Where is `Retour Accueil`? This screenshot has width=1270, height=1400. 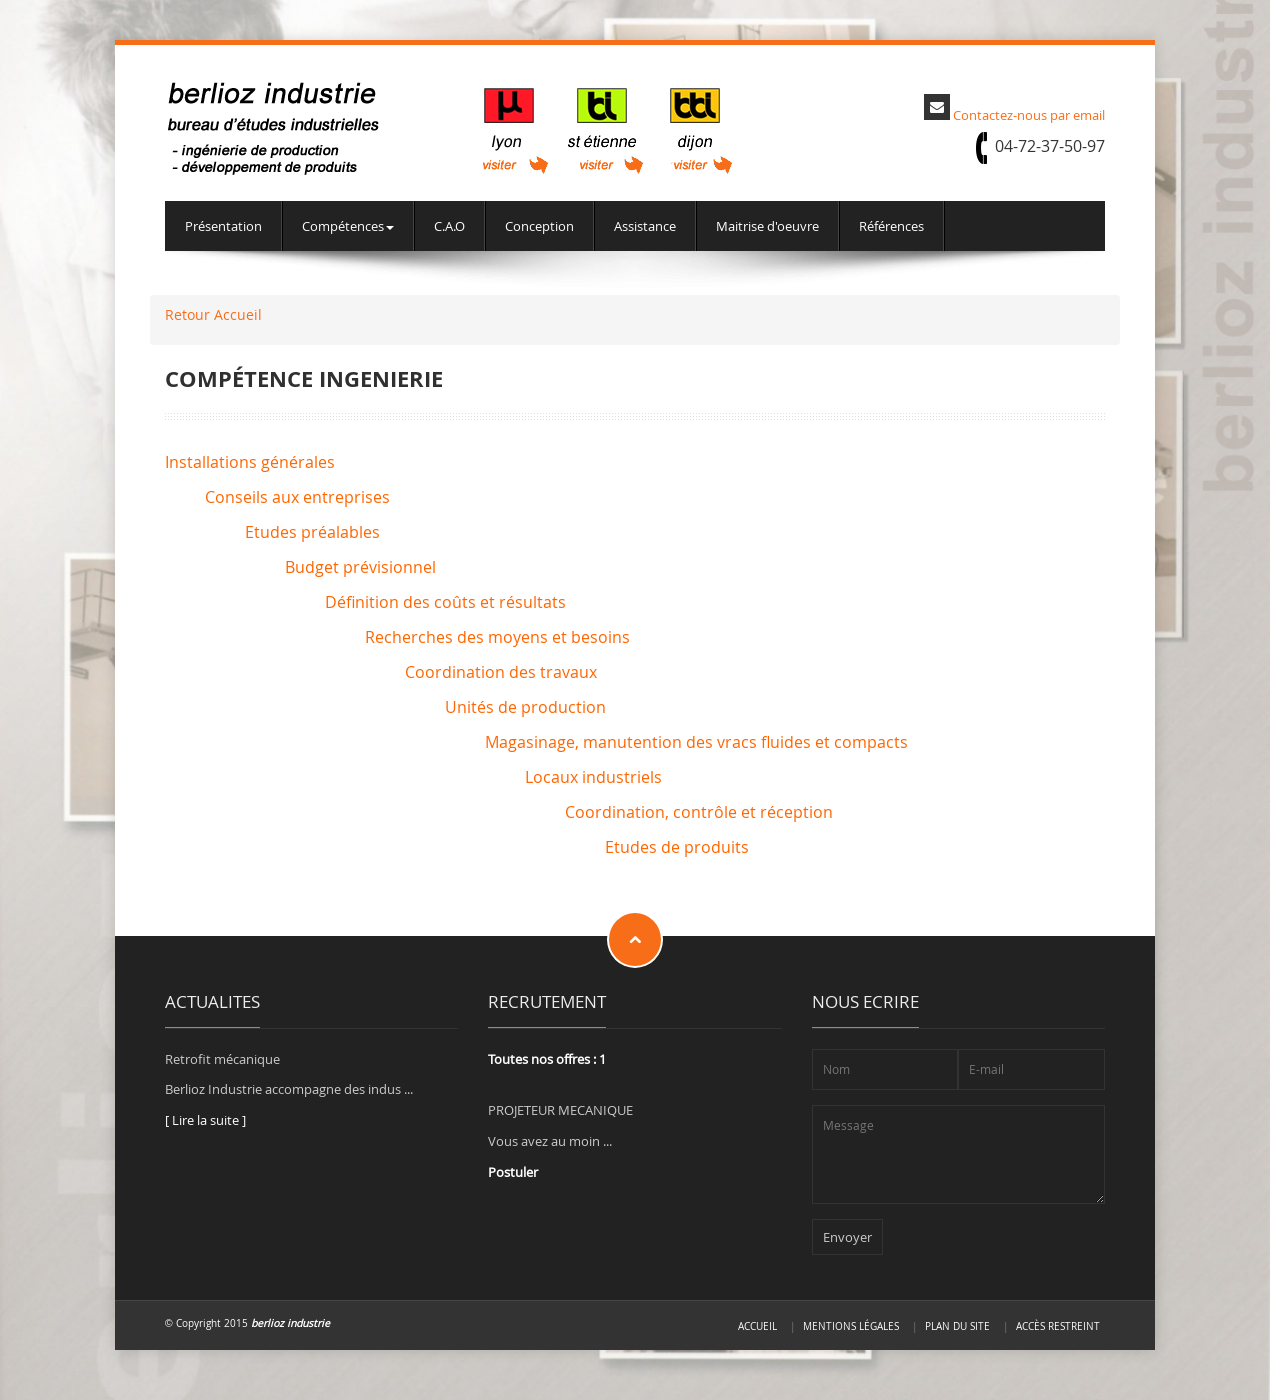
Retour Accueil is located at coordinates (213, 314).